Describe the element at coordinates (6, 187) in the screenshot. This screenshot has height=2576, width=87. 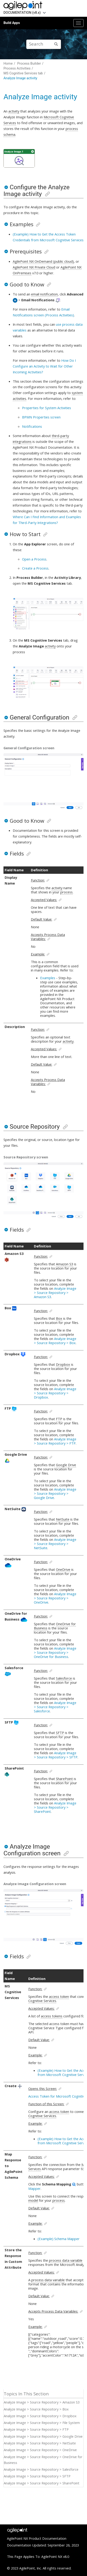
I see `[button]` at that location.